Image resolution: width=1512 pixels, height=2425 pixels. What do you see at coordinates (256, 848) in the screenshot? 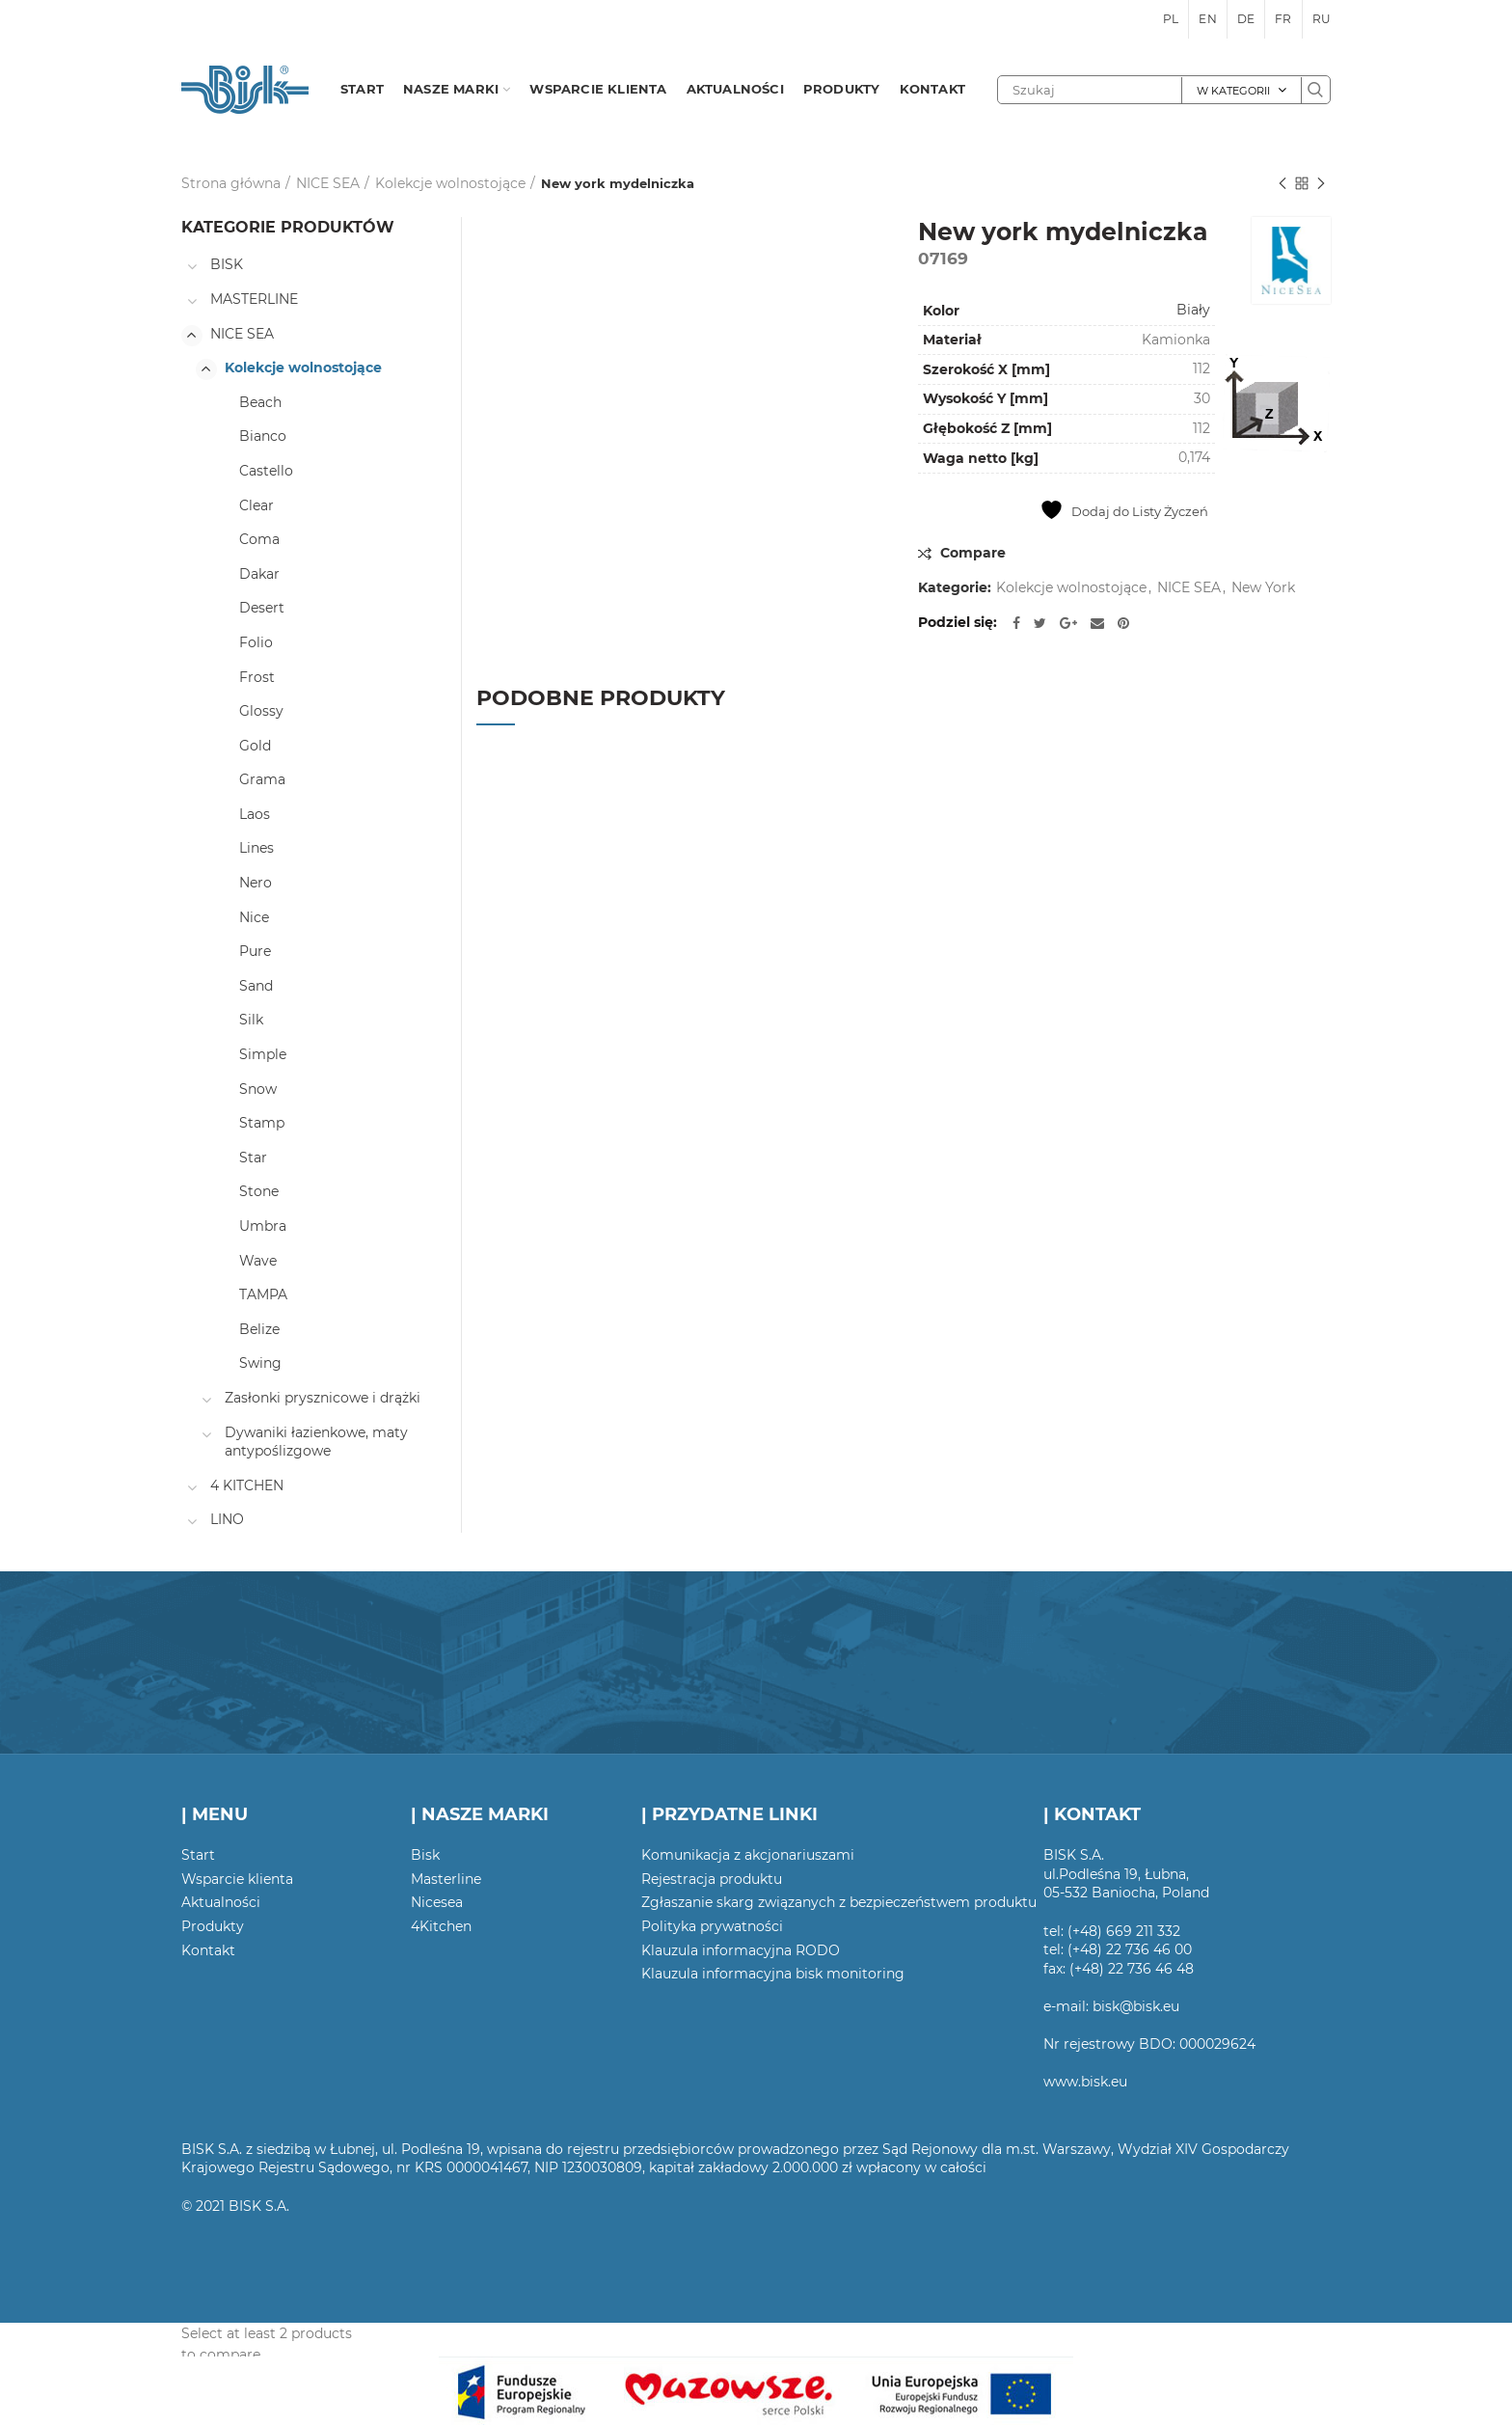
I see `Lines` at bounding box center [256, 848].